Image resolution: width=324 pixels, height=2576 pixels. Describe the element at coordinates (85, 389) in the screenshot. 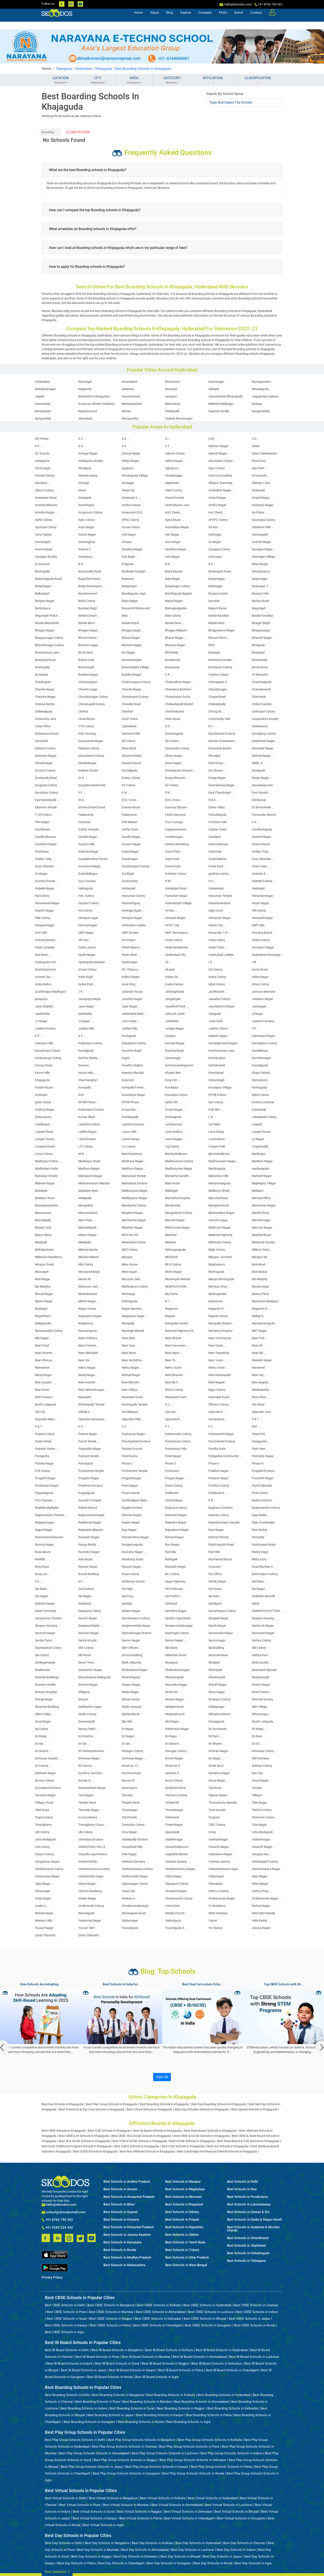

I see `Nalgonda` at that location.